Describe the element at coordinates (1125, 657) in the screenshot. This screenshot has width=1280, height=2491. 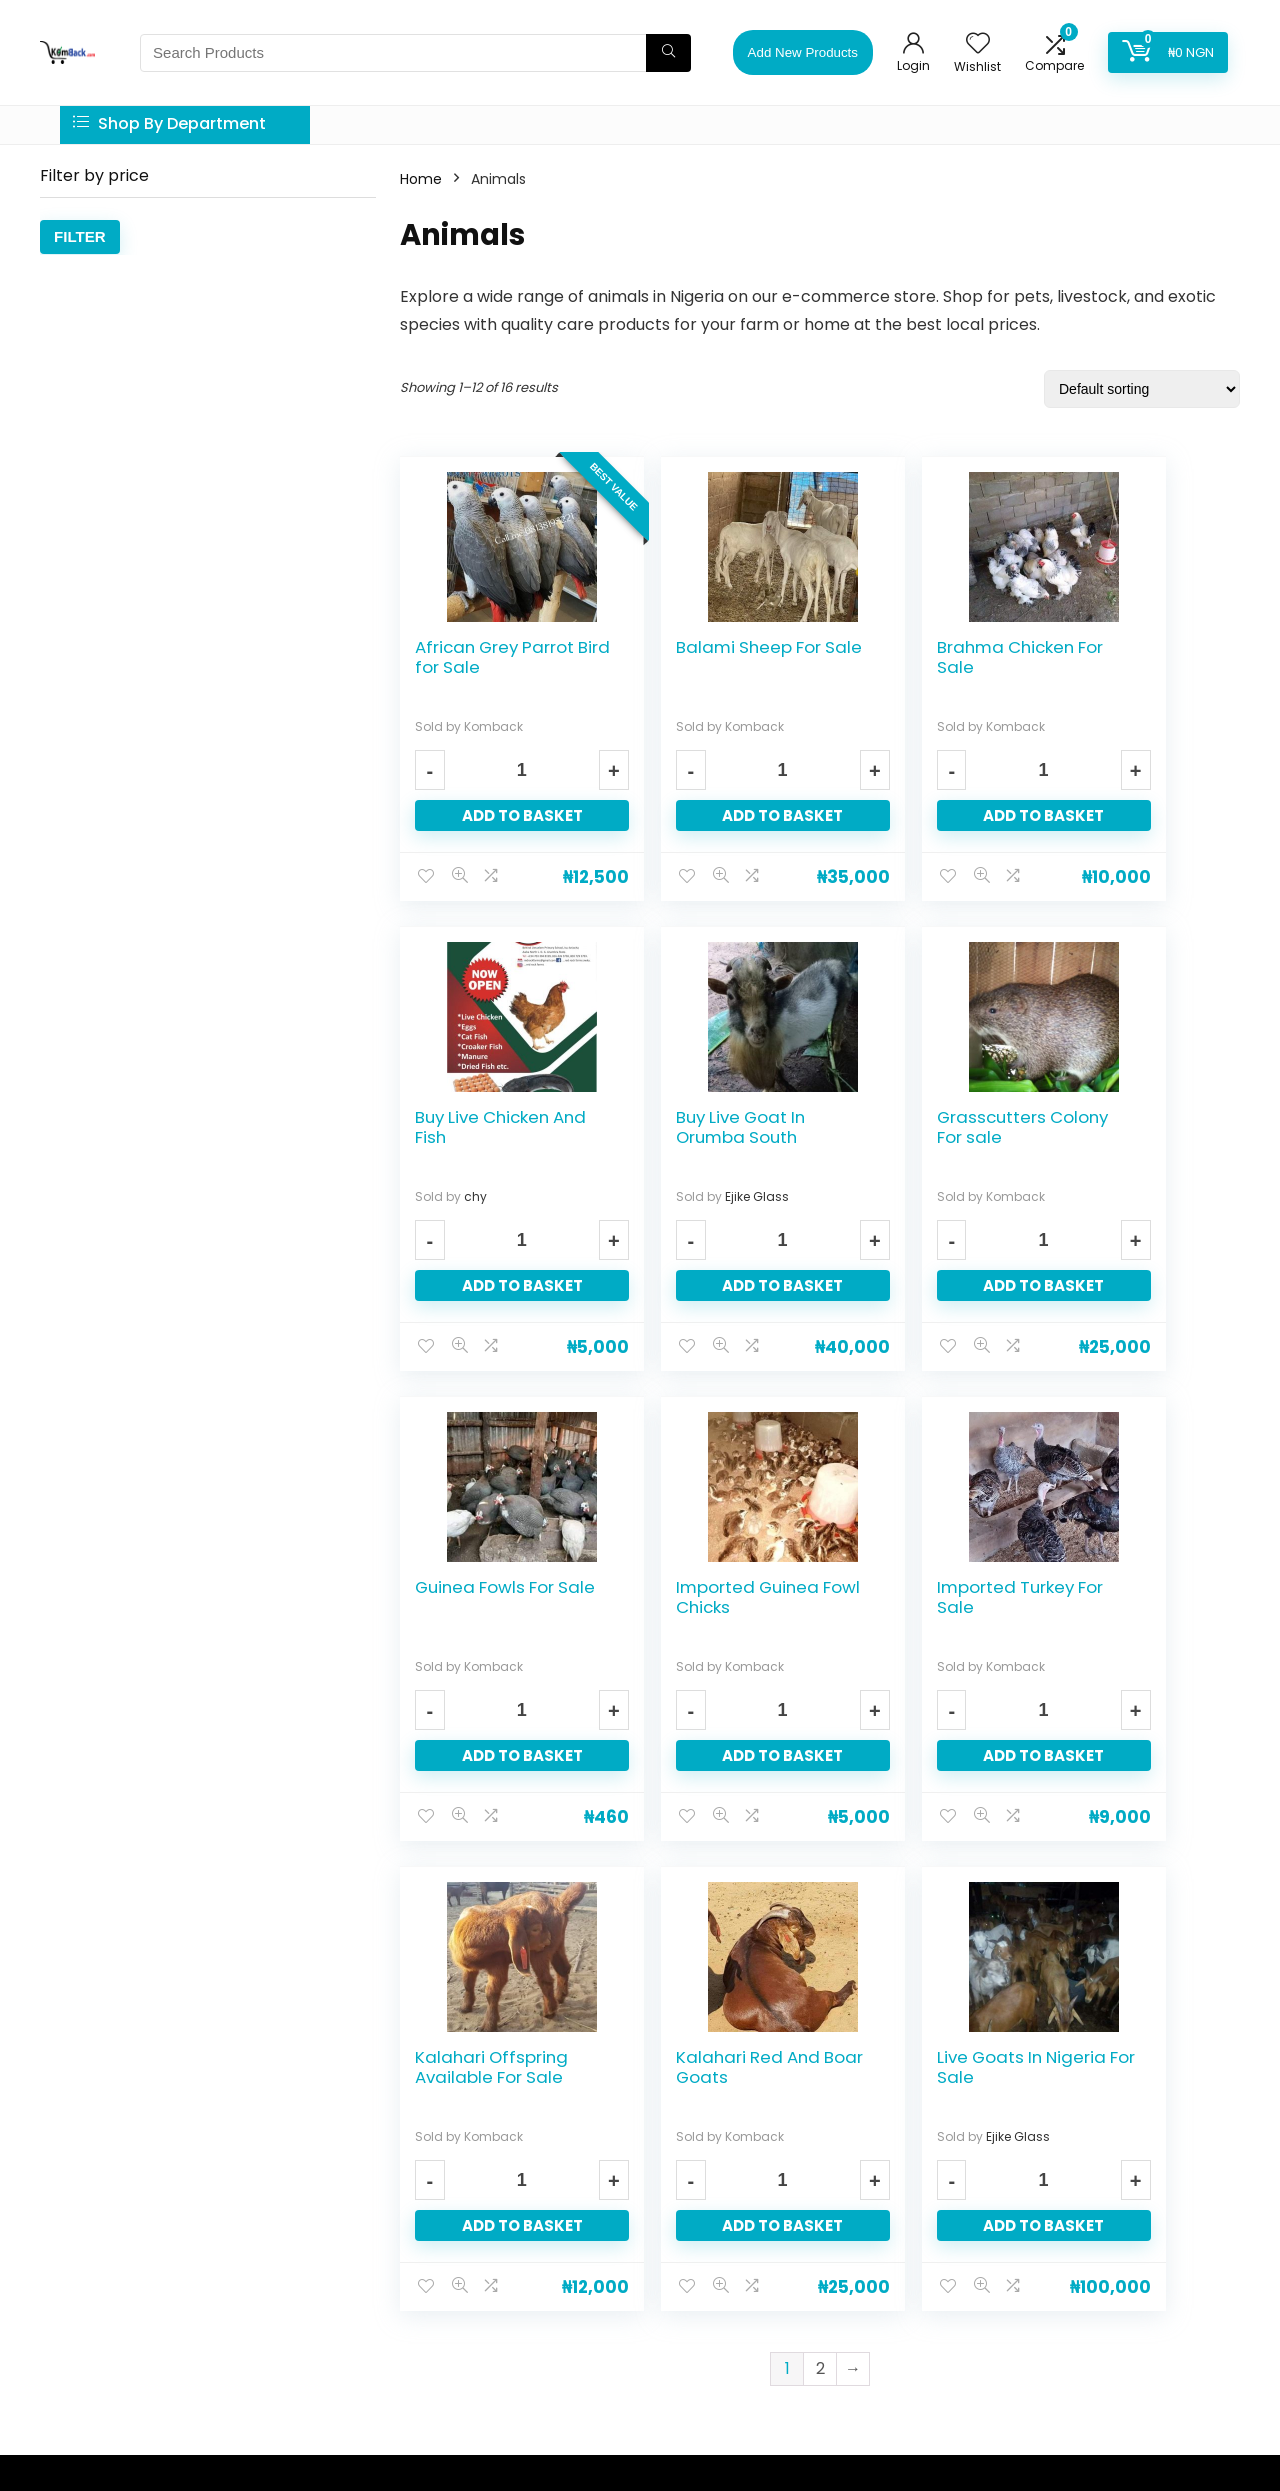
I see `Buy Live Chicken And Fish` at that location.